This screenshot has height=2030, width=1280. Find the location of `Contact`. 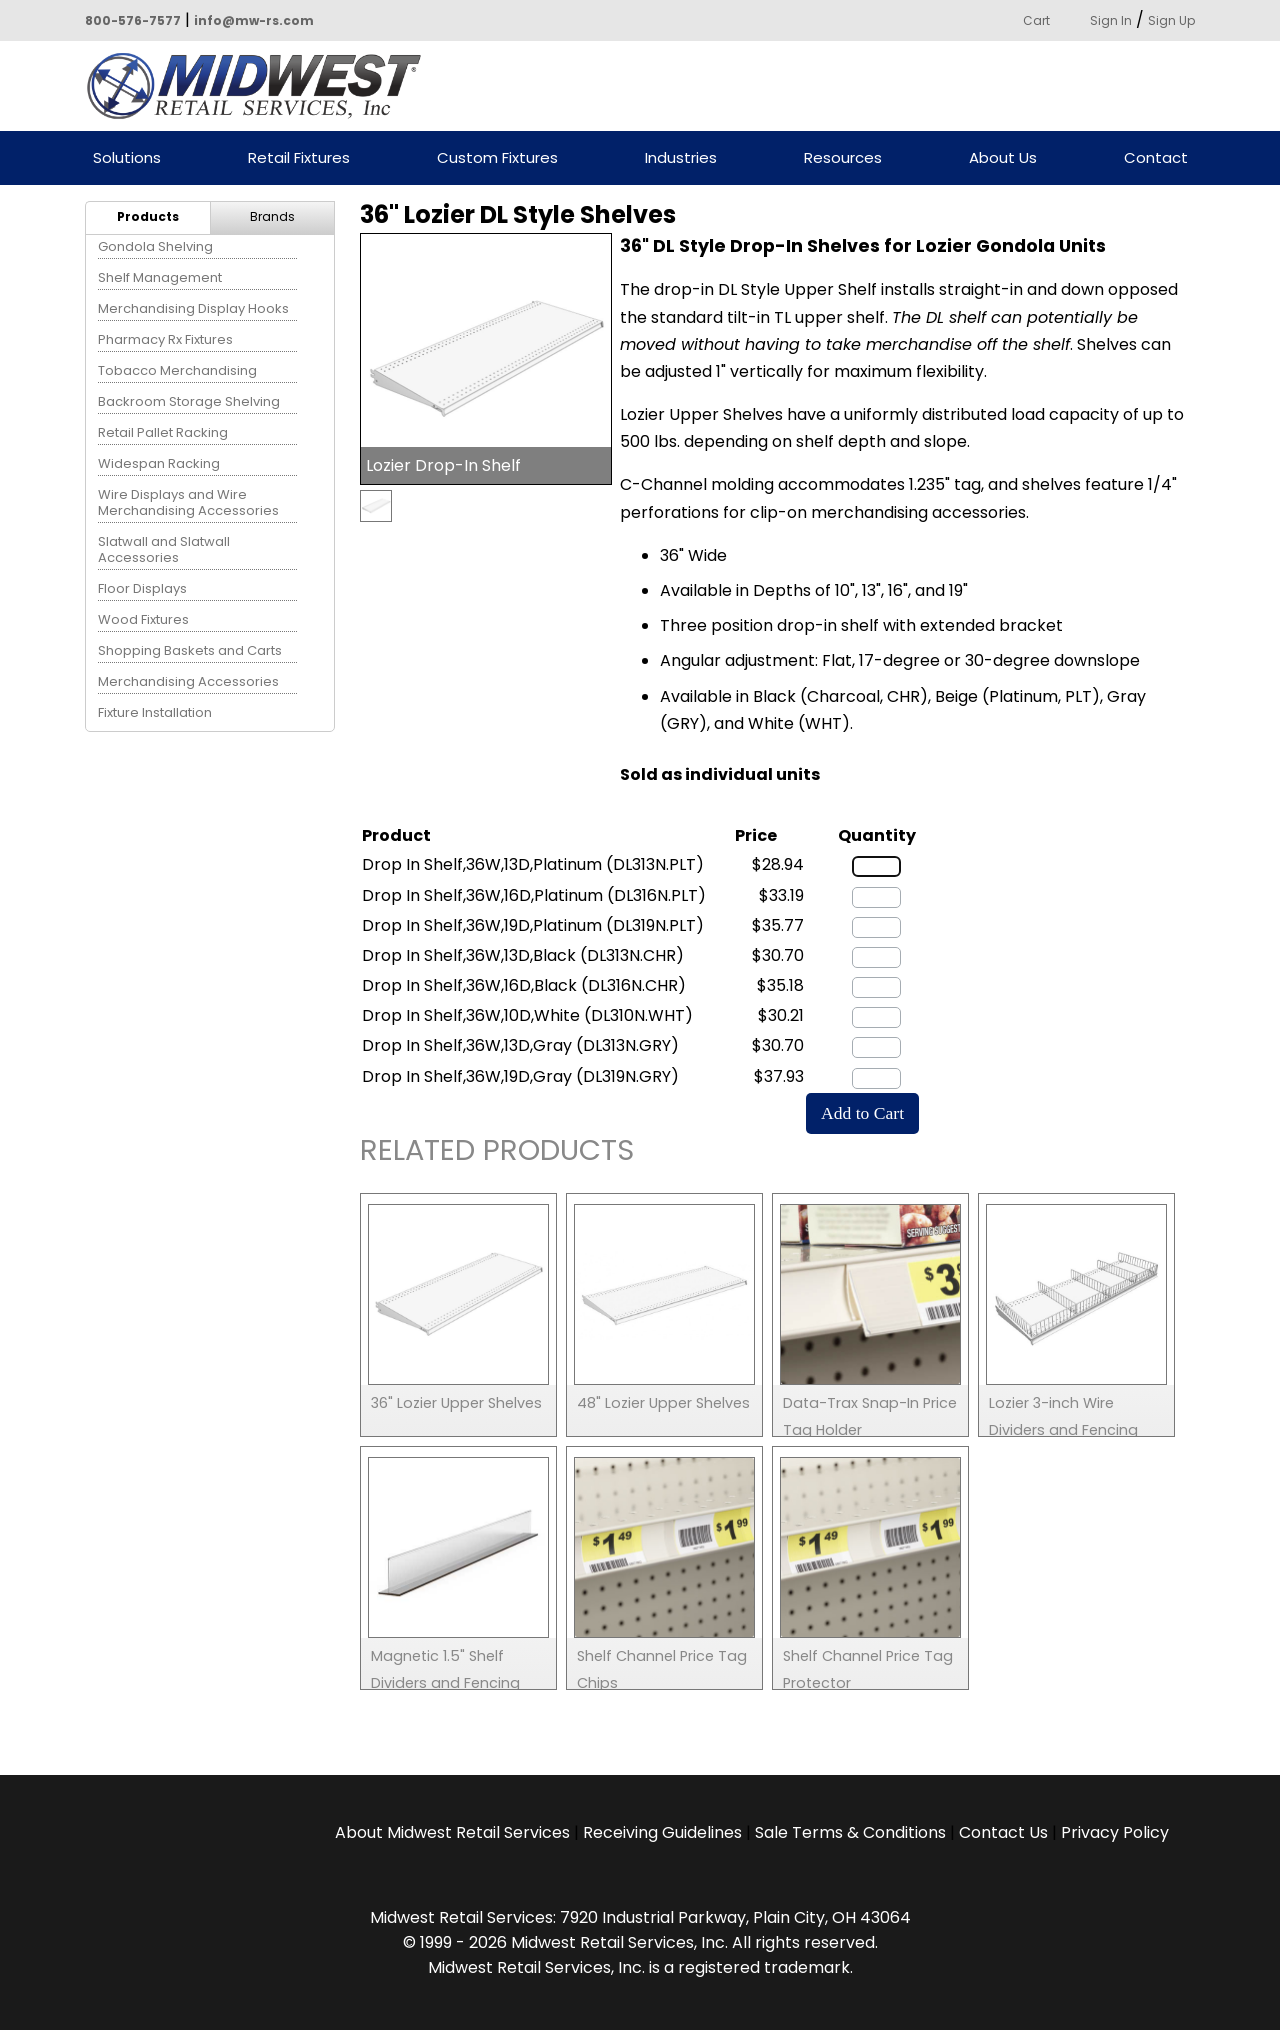

Contact is located at coordinates (1156, 158).